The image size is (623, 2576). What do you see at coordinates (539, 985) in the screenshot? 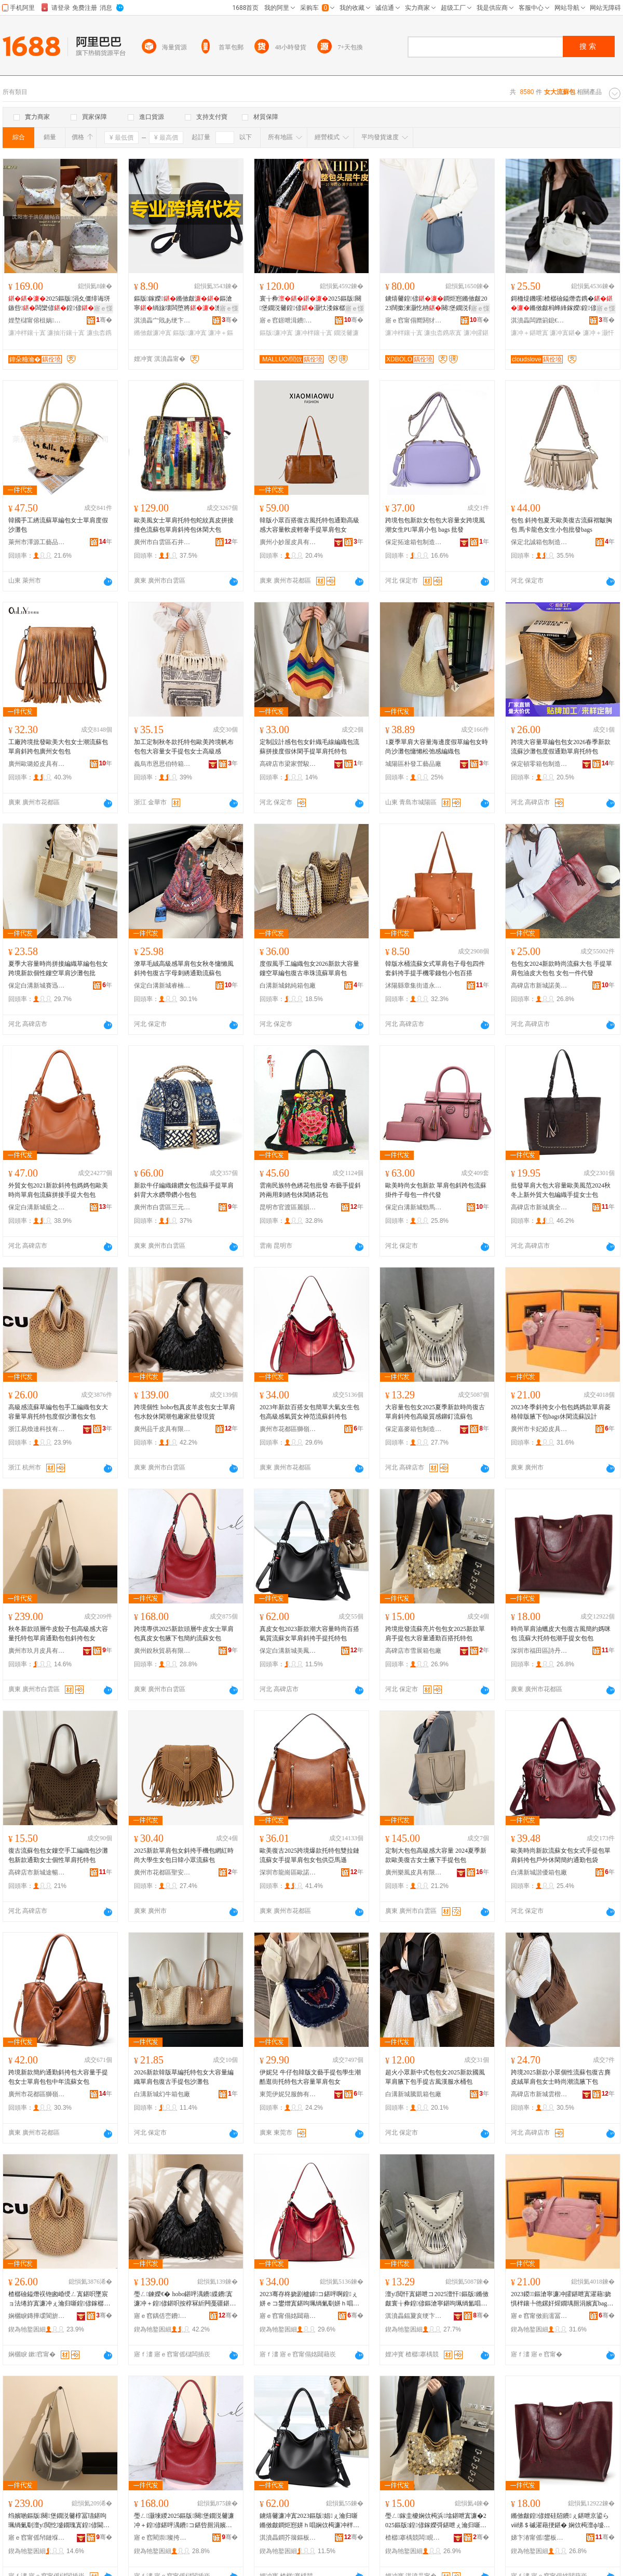
I see `高碑店市新城諾美凡箱包銷售部` at bounding box center [539, 985].